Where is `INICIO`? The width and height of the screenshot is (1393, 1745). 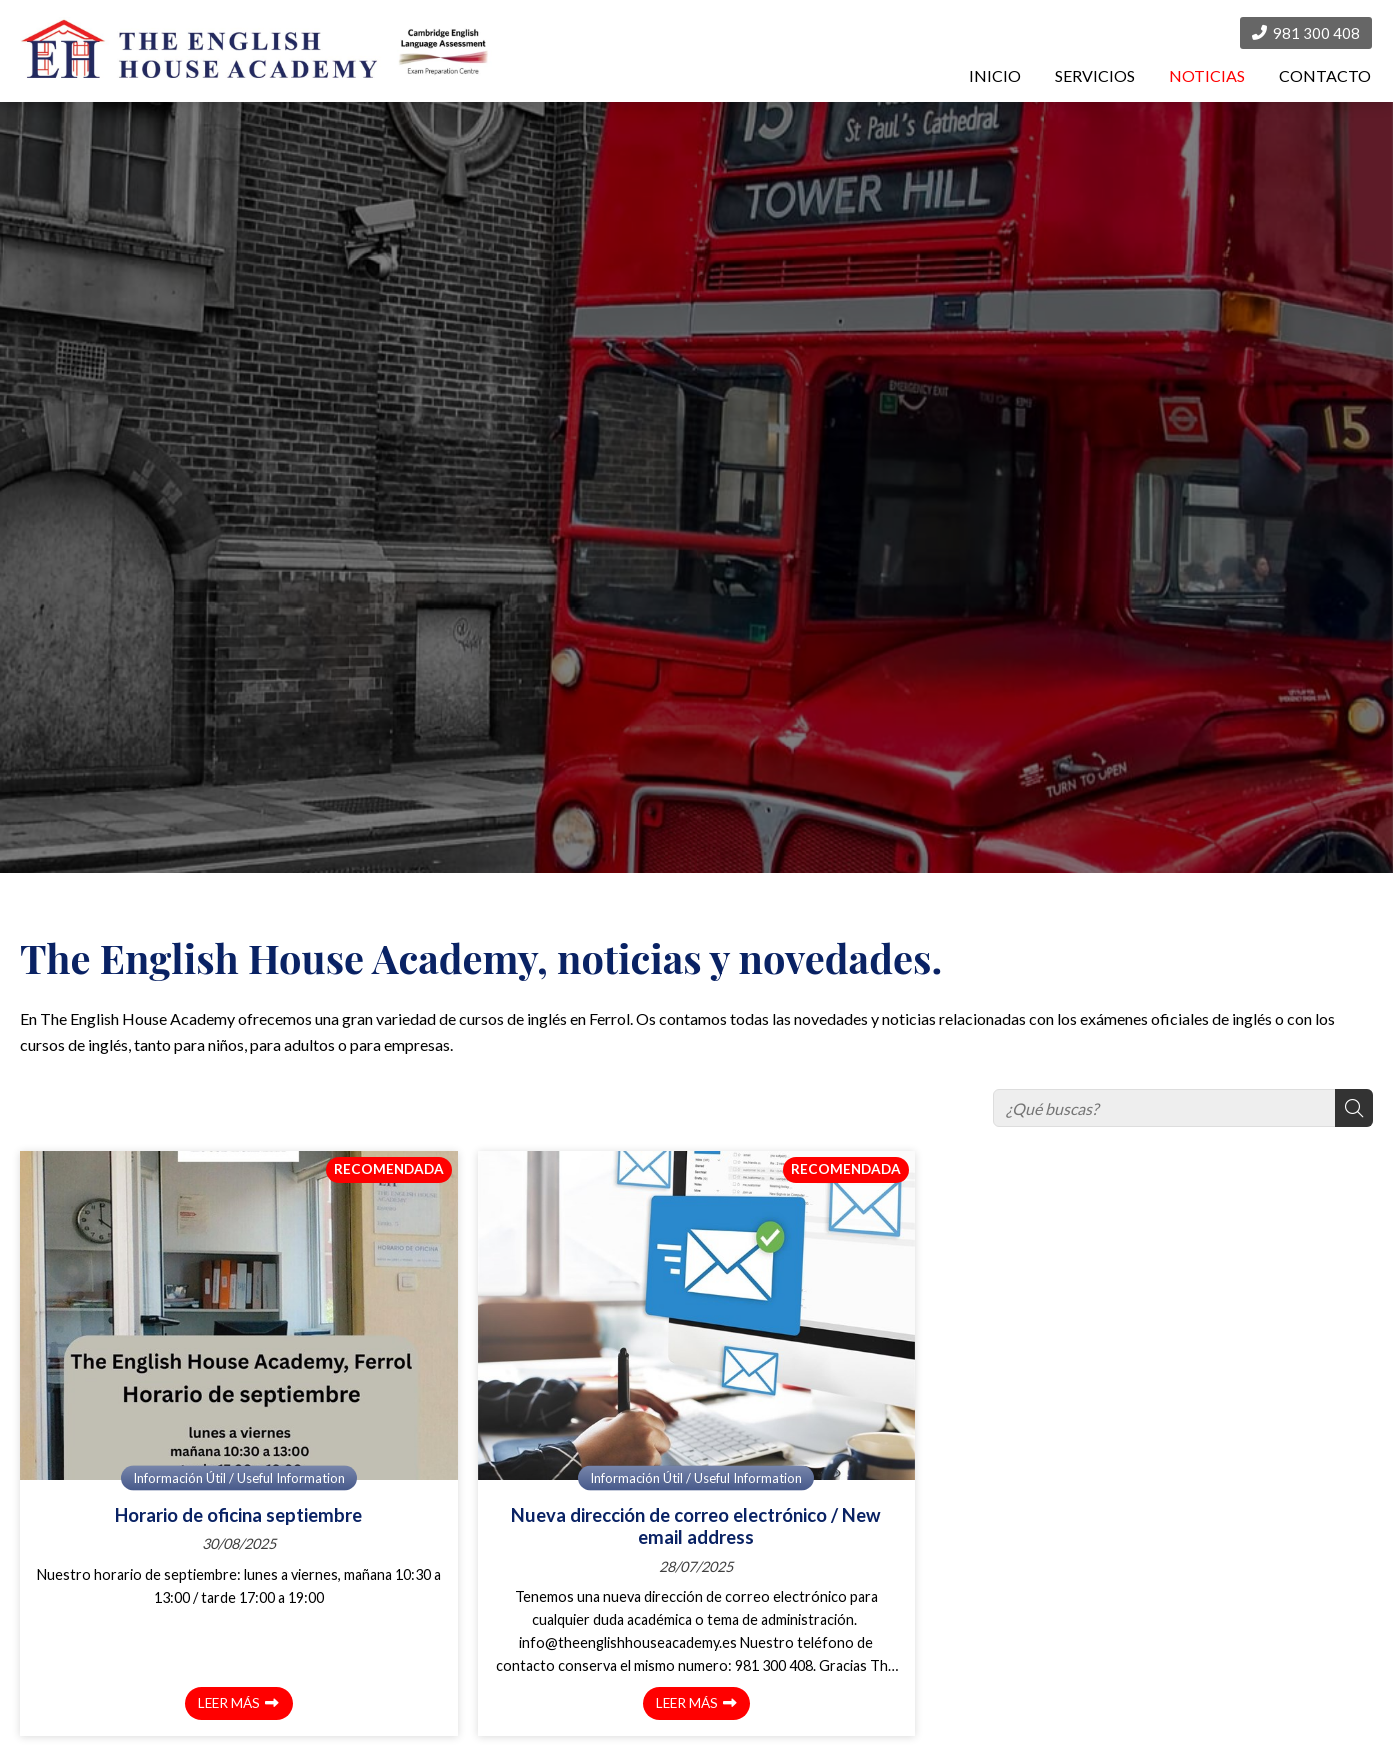 INICIO is located at coordinates (995, 76).